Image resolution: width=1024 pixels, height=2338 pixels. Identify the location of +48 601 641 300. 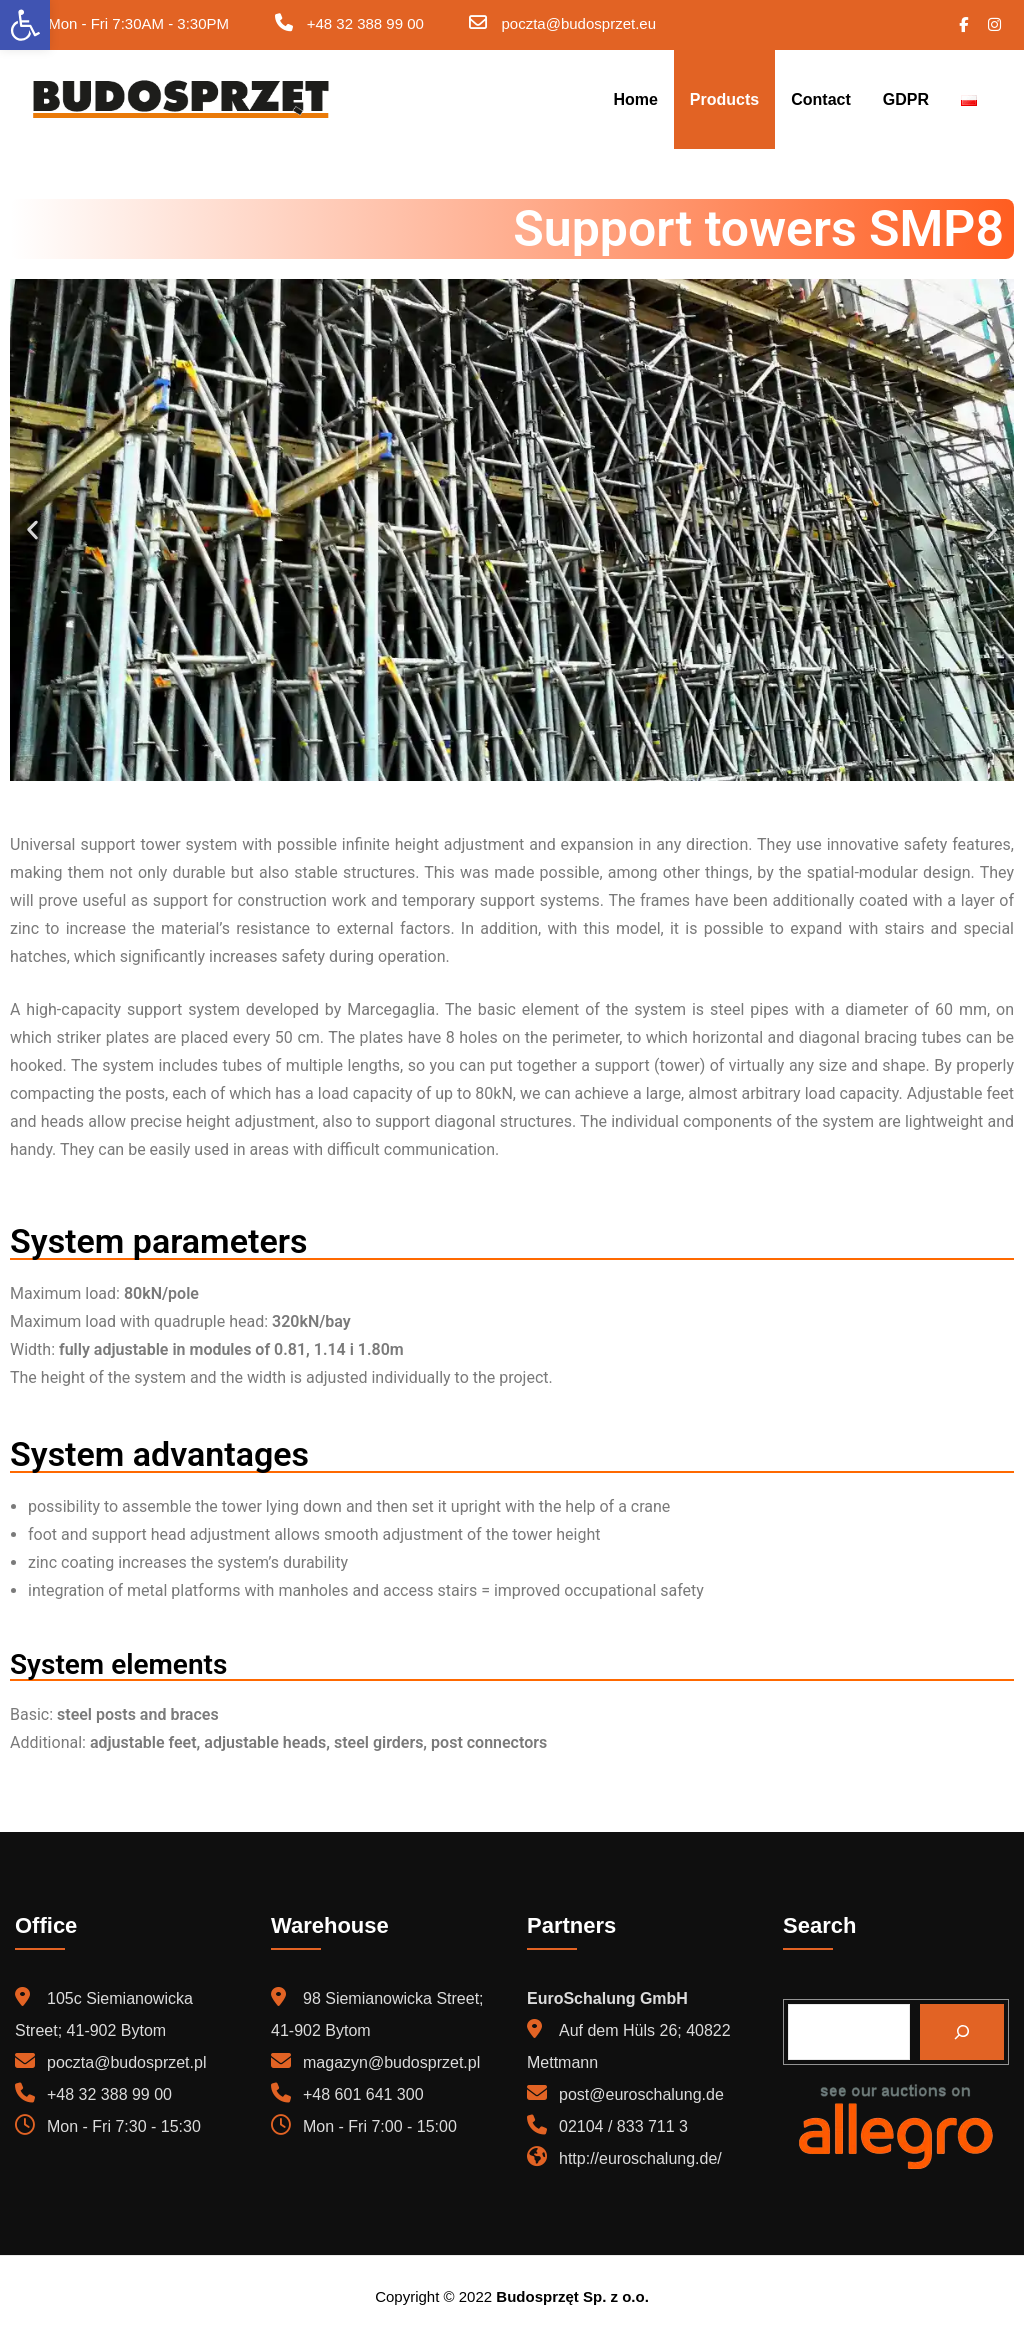
(363, 2094).